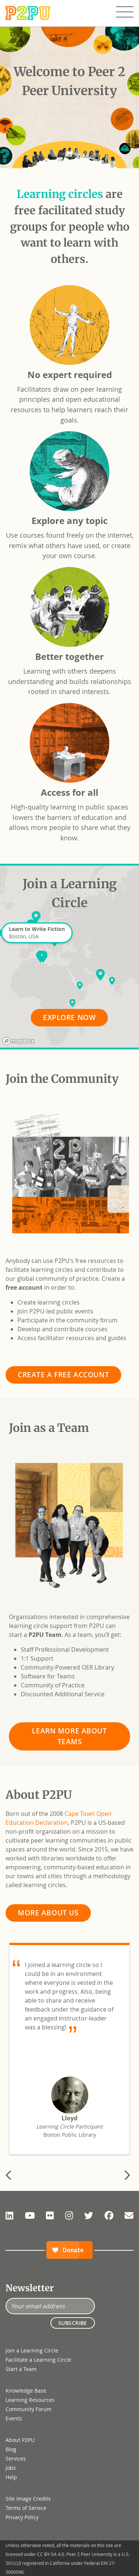 This screenshot has width=139, height=2576. I want to click on Privacy Policy, so click(22, 2517).